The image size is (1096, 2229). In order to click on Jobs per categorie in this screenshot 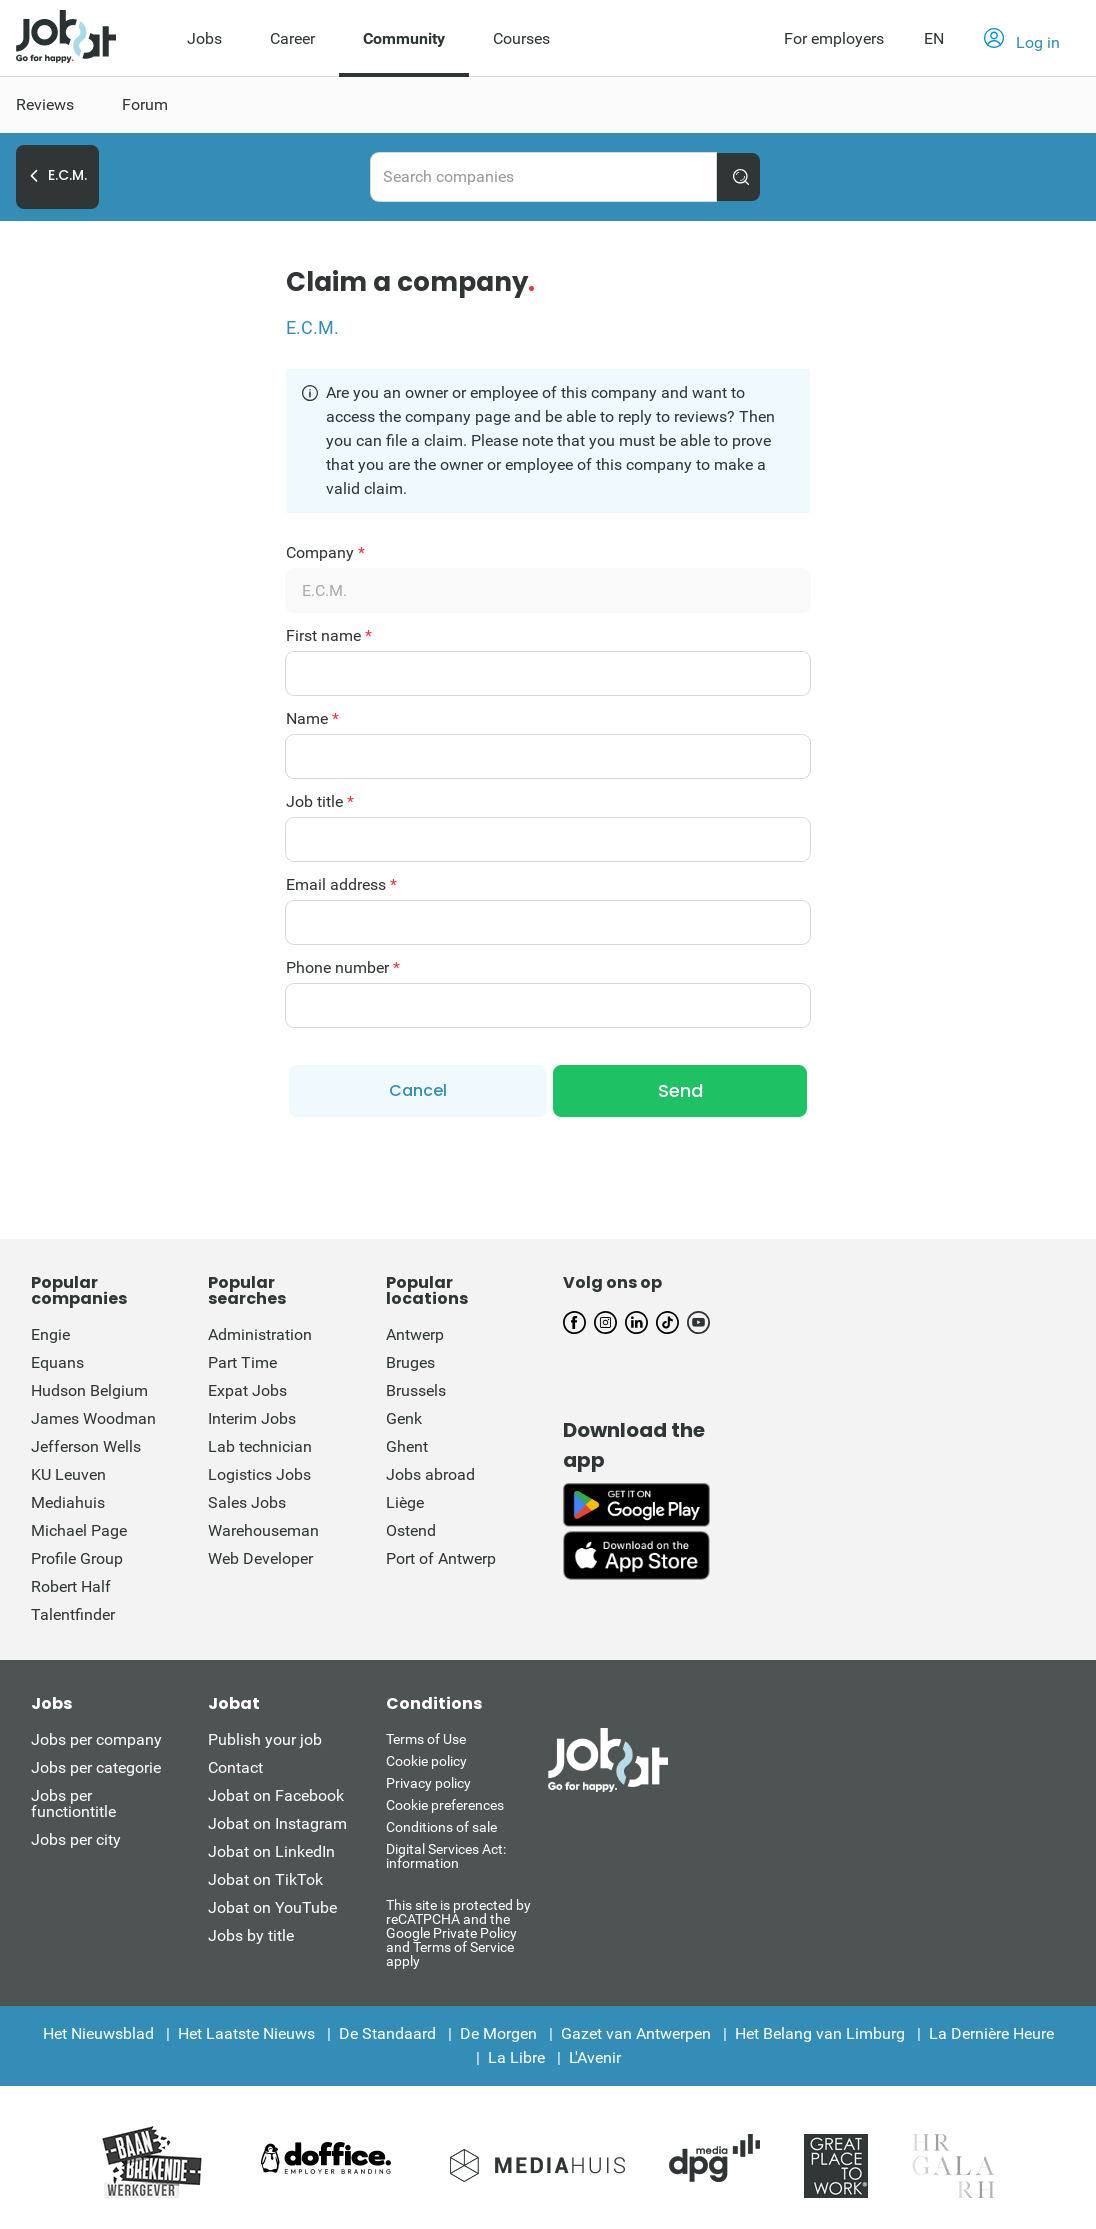, I will do `click(96, 1763)`.